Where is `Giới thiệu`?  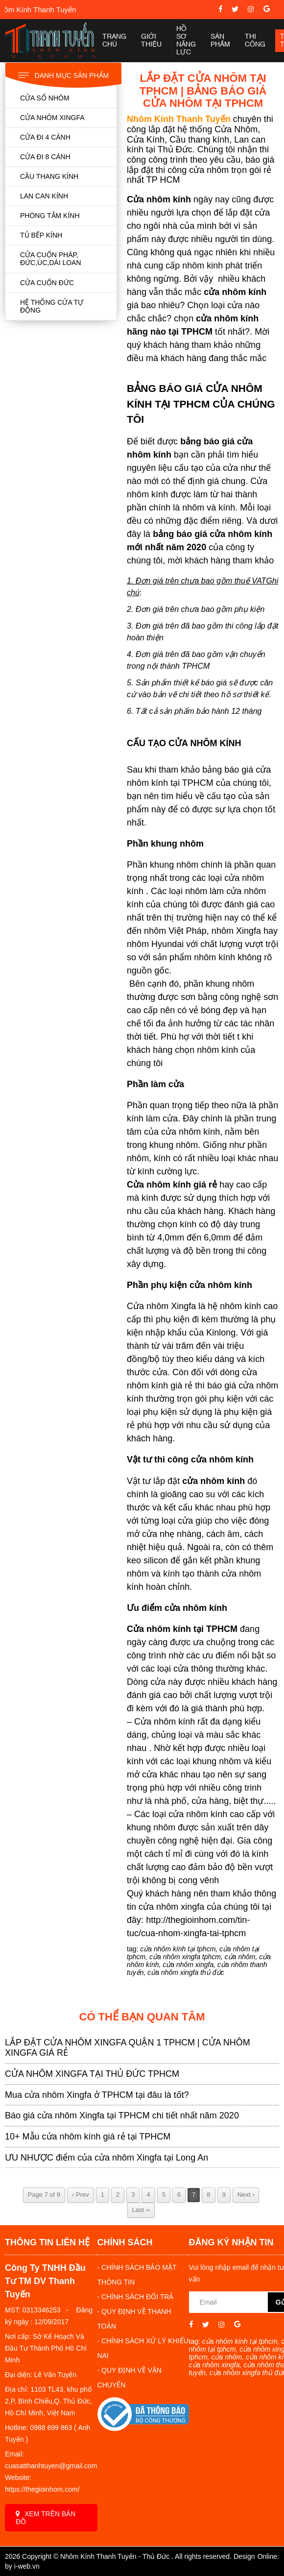
Giới thiệu is located at coordinates (151, 40).